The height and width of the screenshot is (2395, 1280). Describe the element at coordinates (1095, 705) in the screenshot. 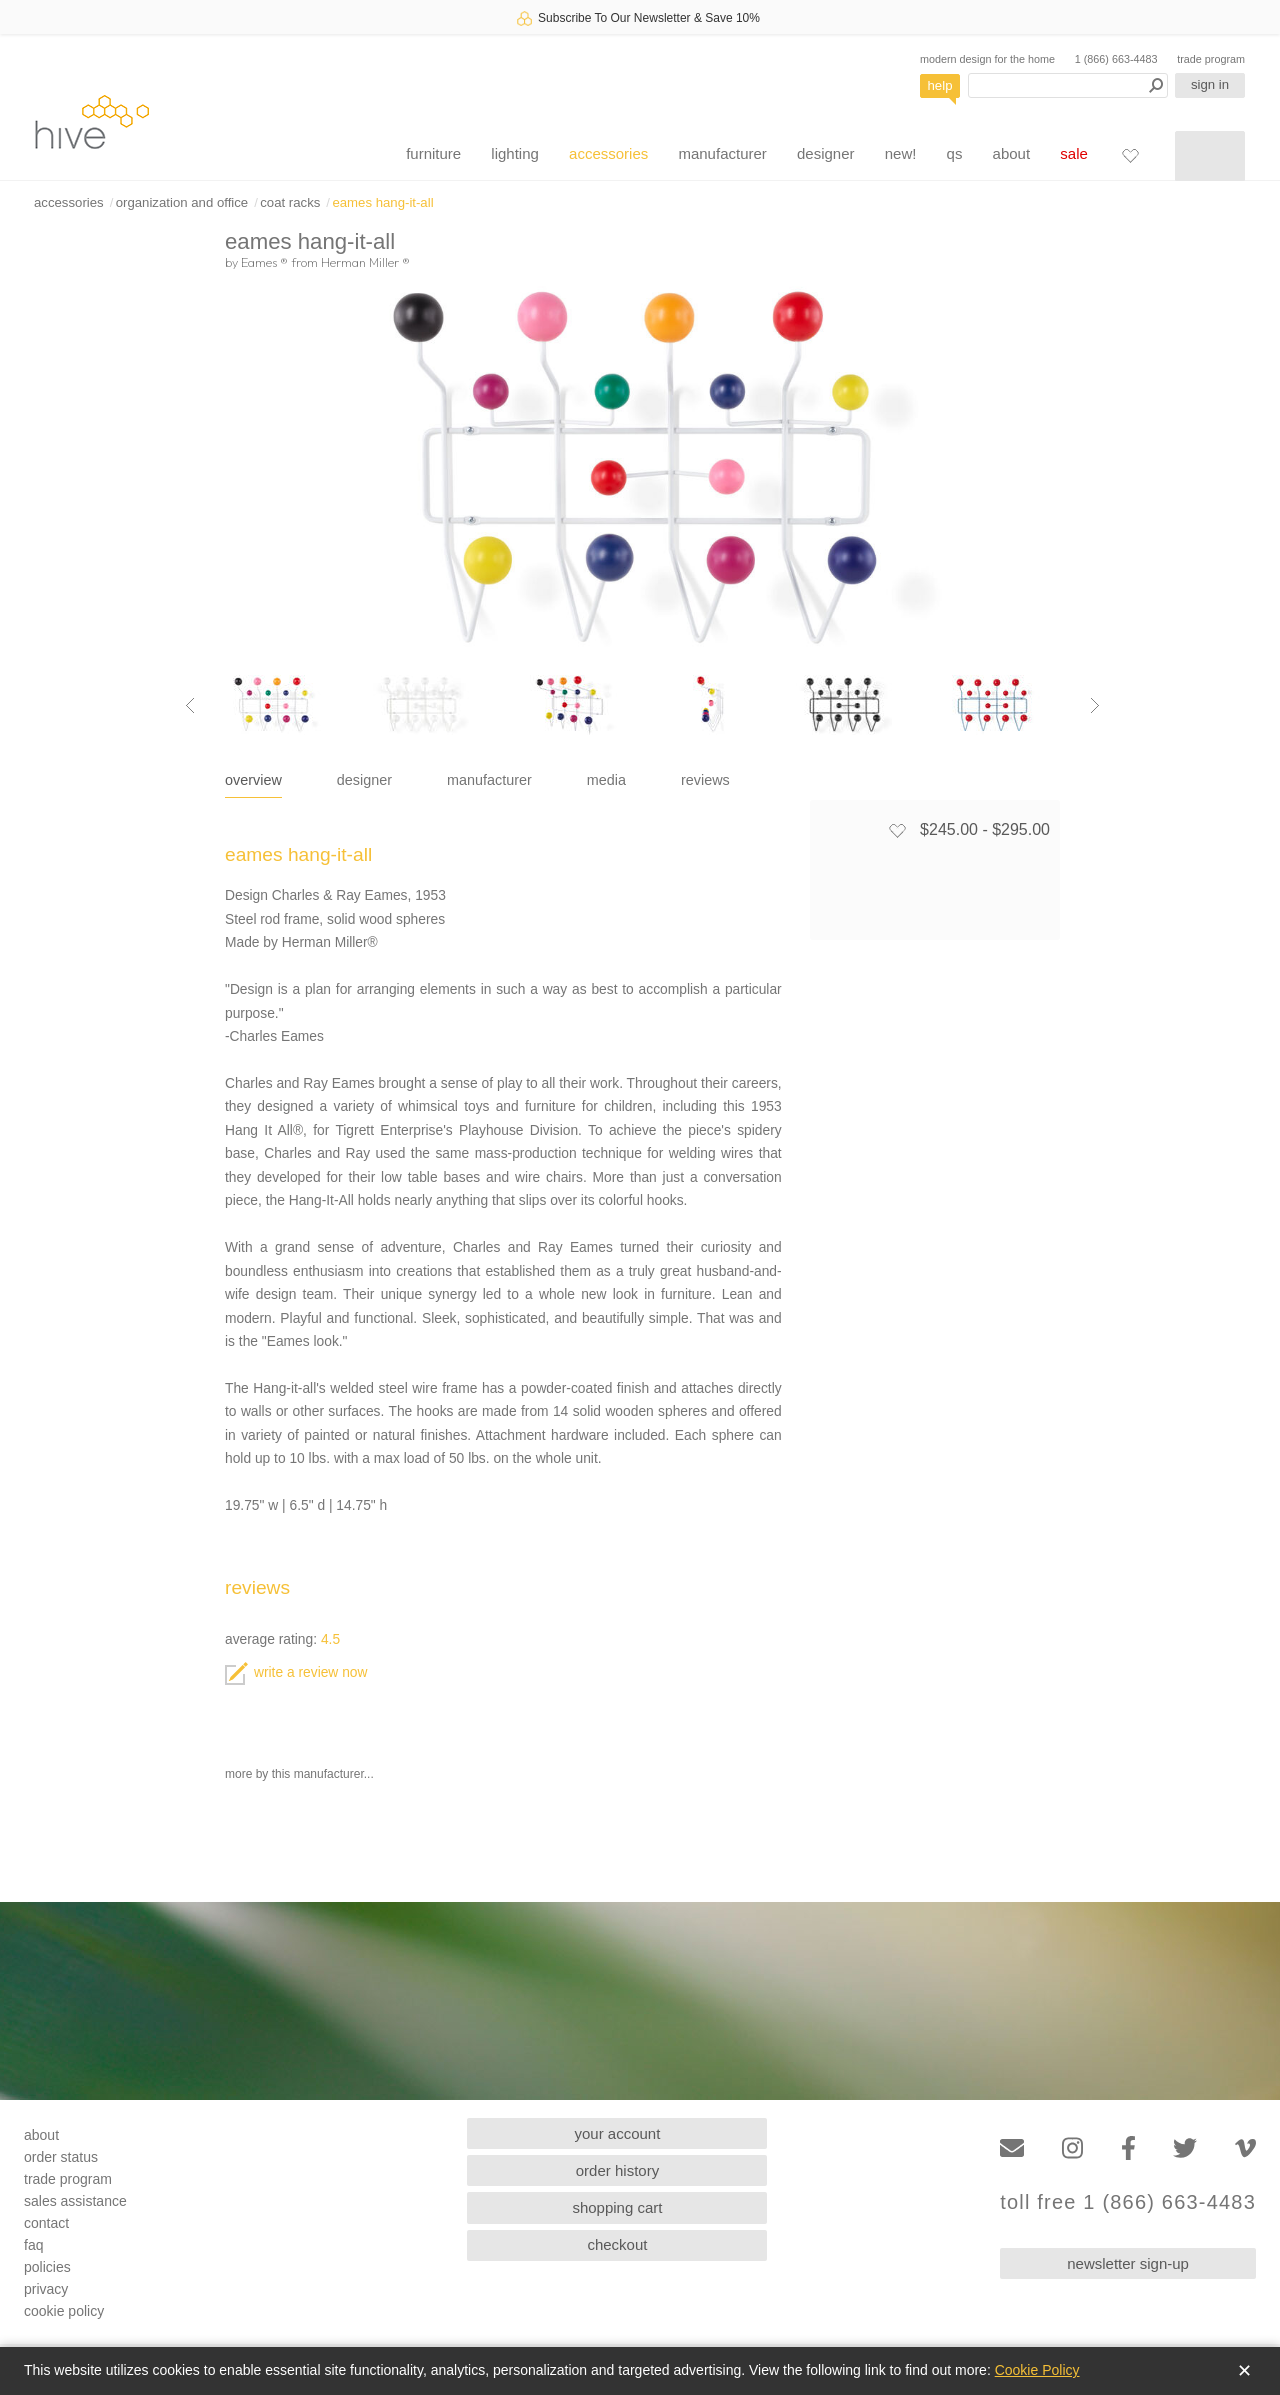

I see `[Next image]` at that location.